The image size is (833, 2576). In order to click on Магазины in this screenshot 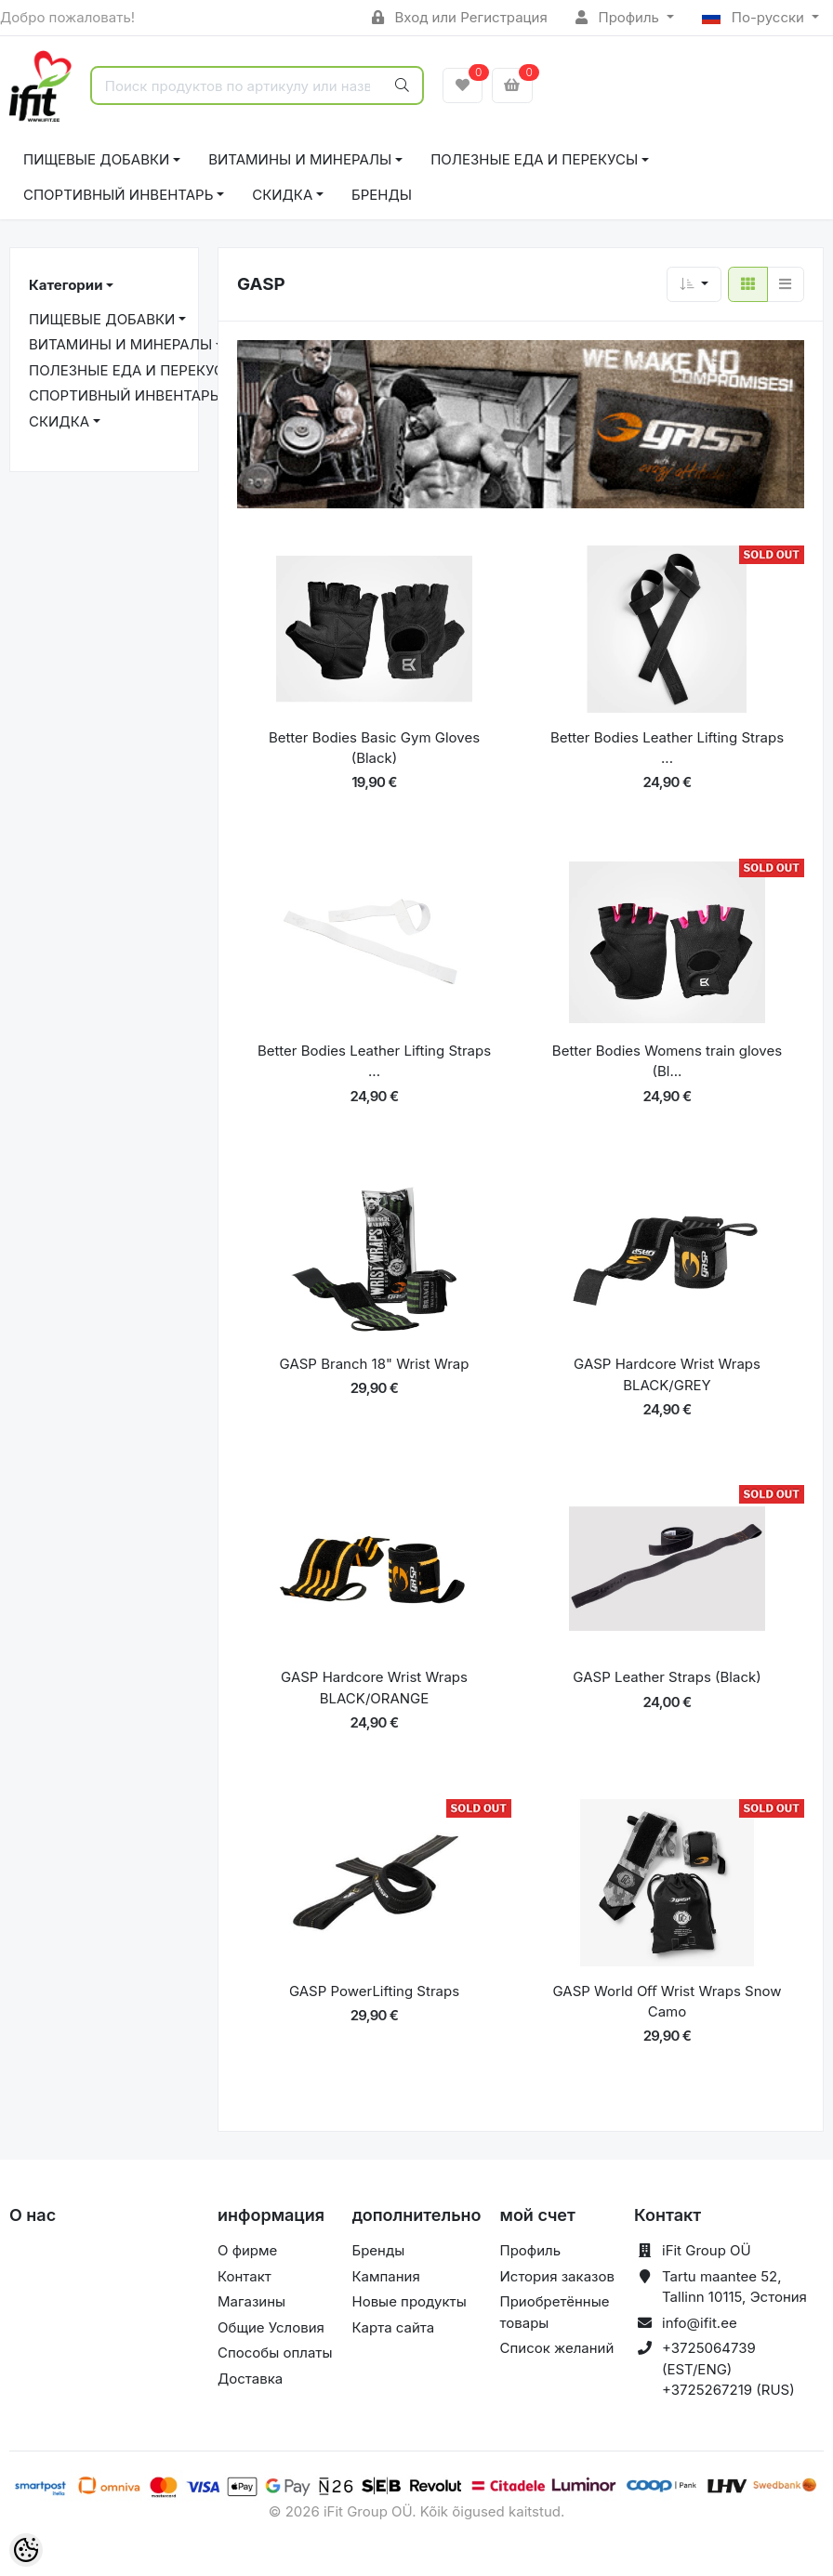, I will do `click(251, 2301)`.